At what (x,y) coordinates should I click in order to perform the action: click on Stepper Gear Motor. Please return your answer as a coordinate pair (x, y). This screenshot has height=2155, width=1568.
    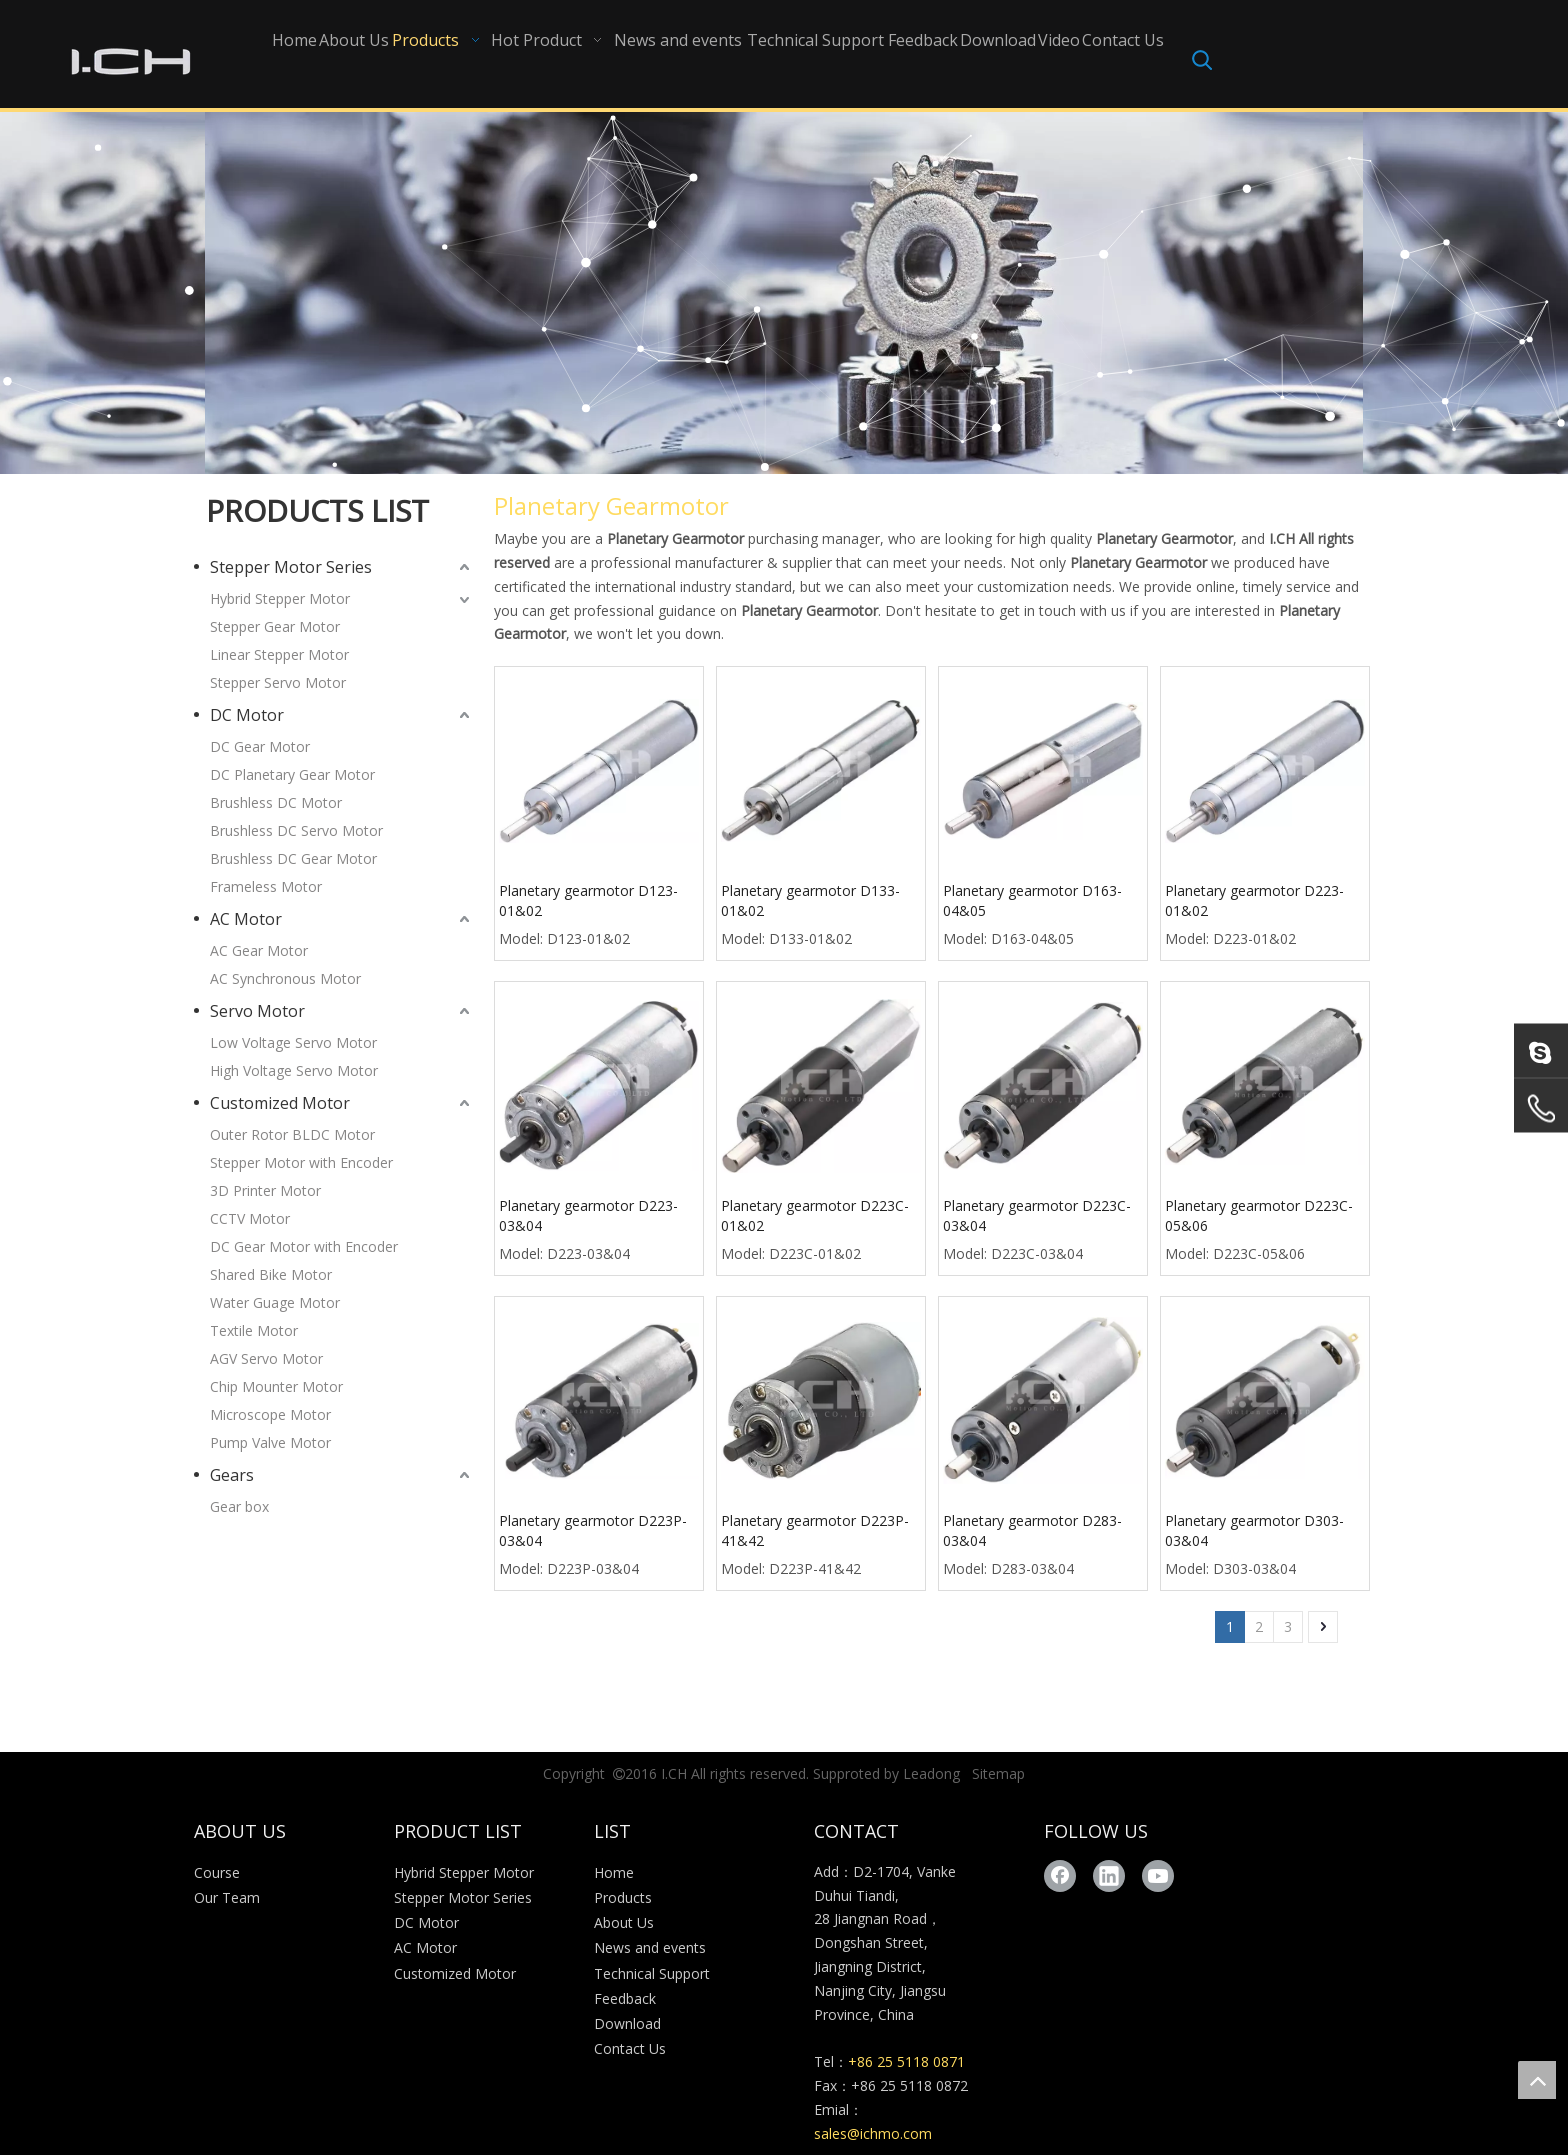
    Looking at the image, I should click on (275, 626).